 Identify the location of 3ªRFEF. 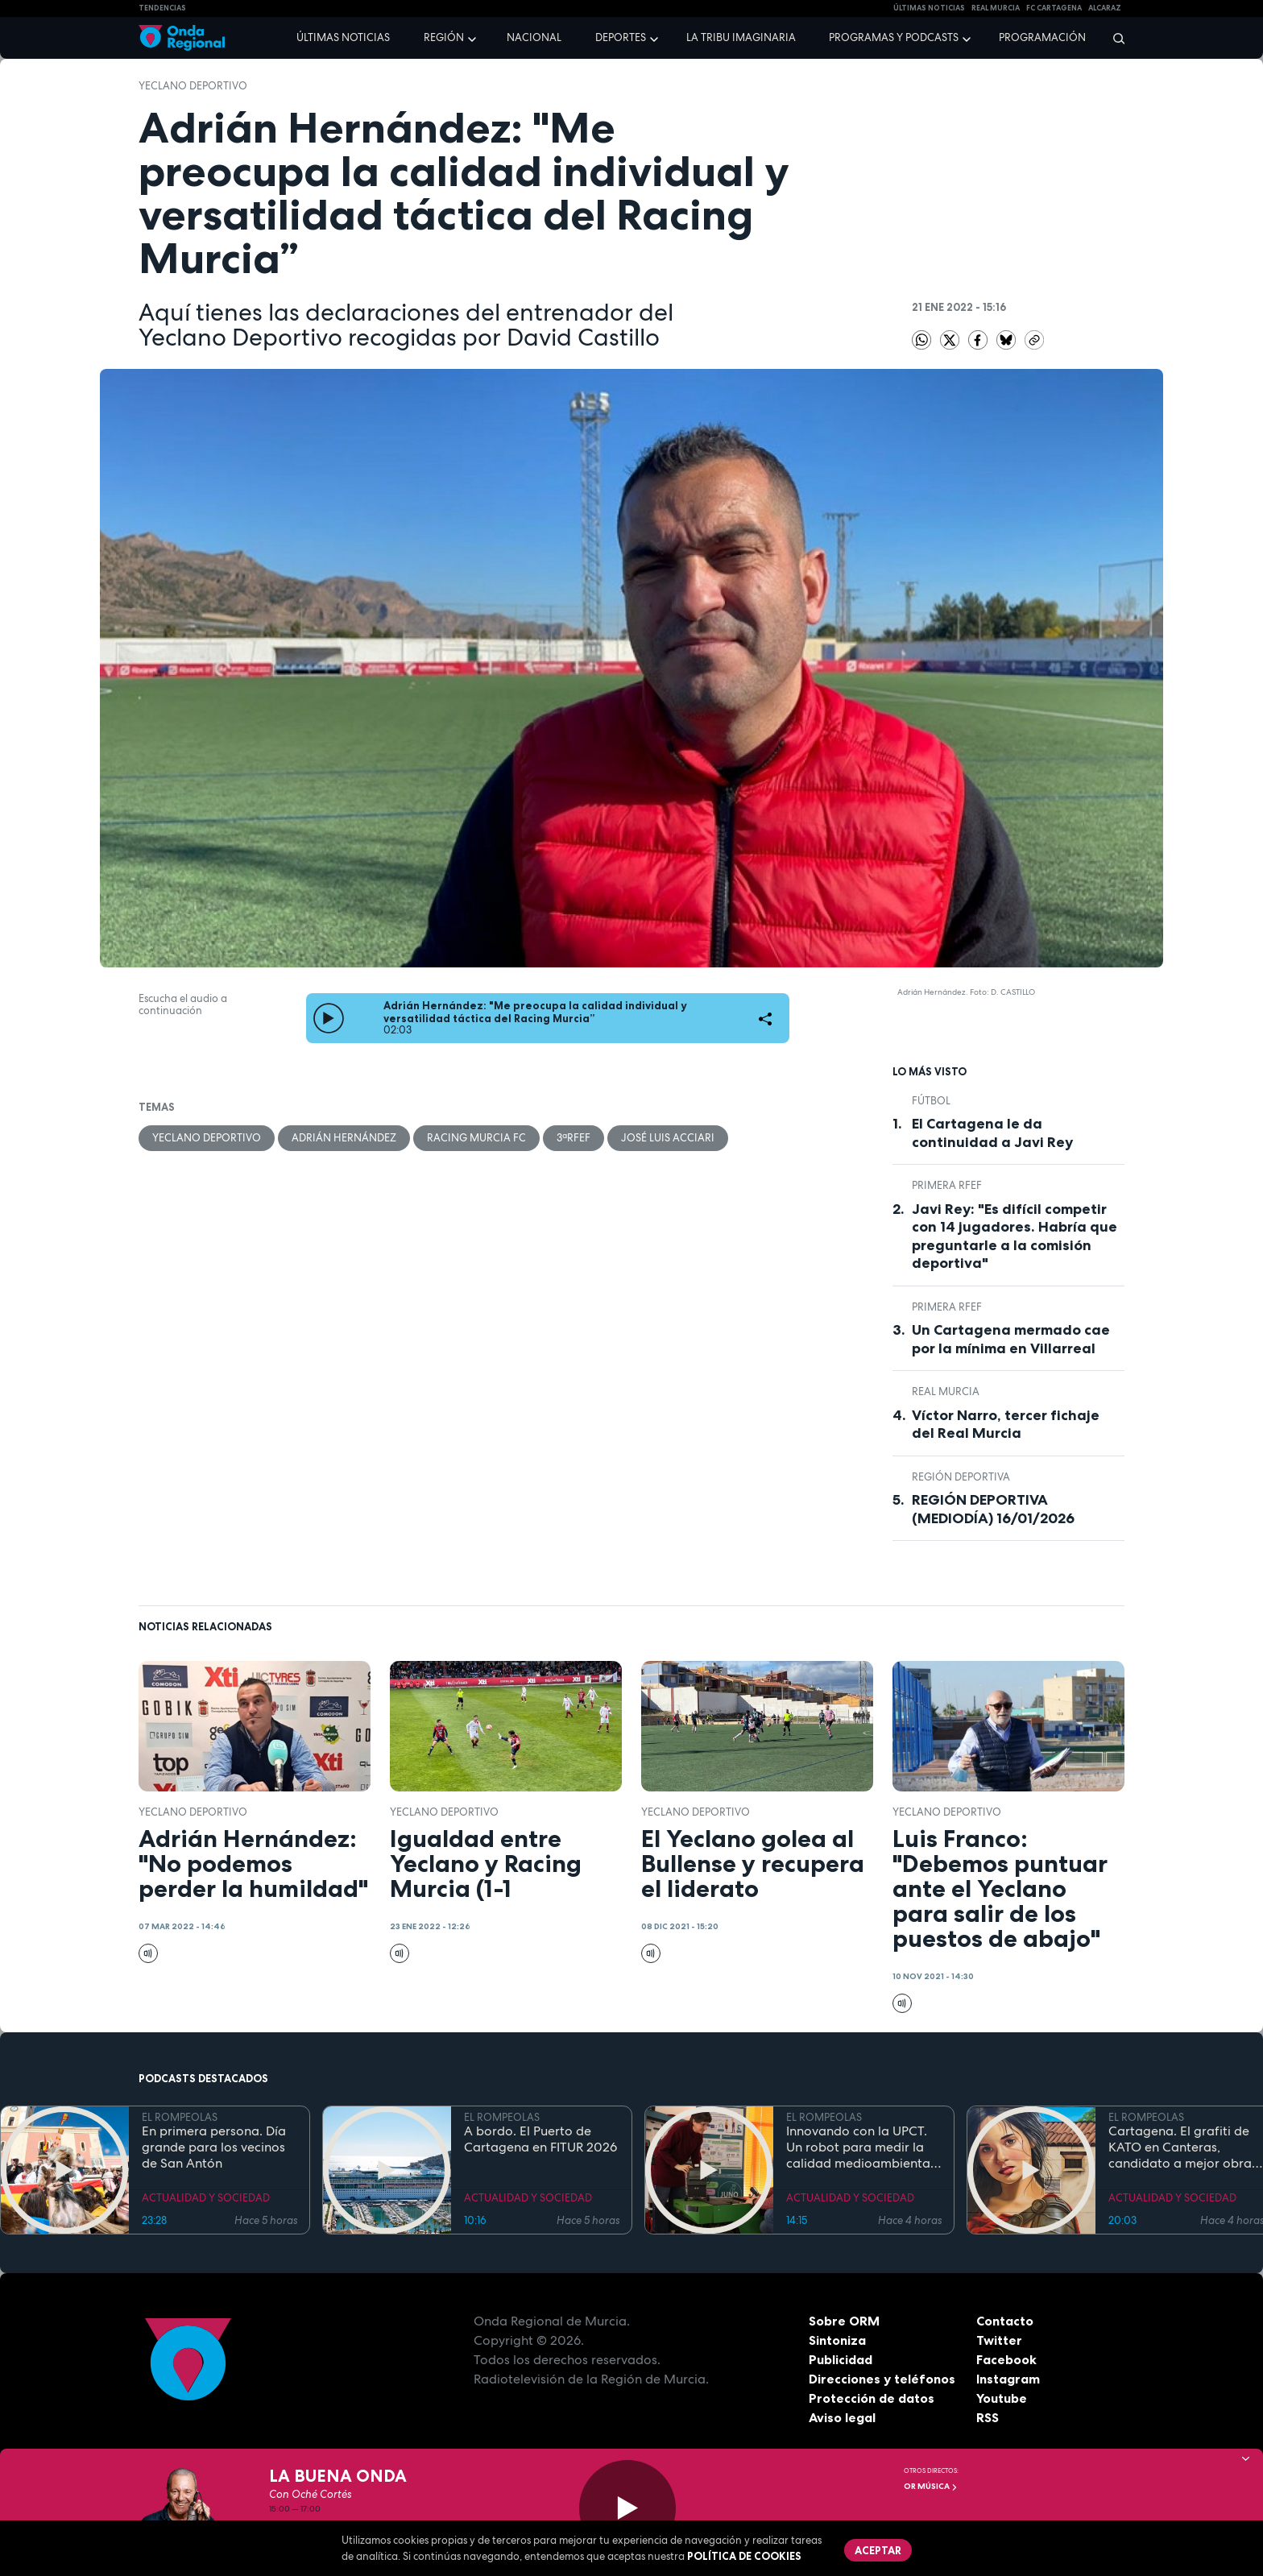
(573, 1138).